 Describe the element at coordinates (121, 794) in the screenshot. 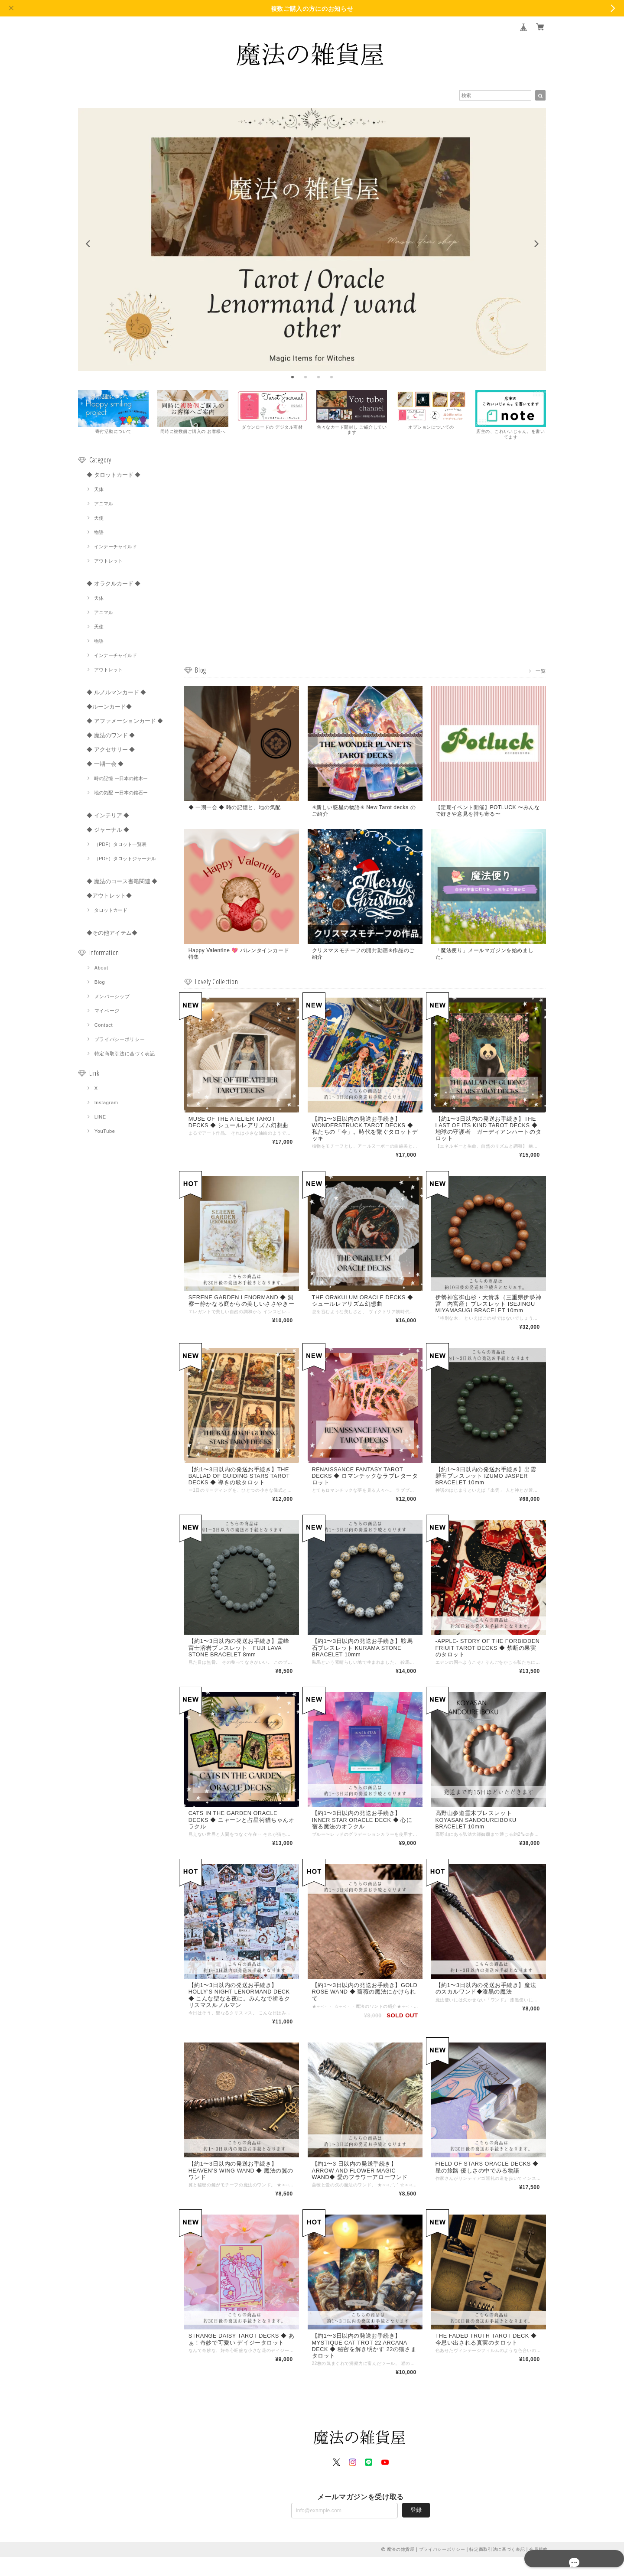

I see `地の気配 ー日本の銘石ー` at that location.